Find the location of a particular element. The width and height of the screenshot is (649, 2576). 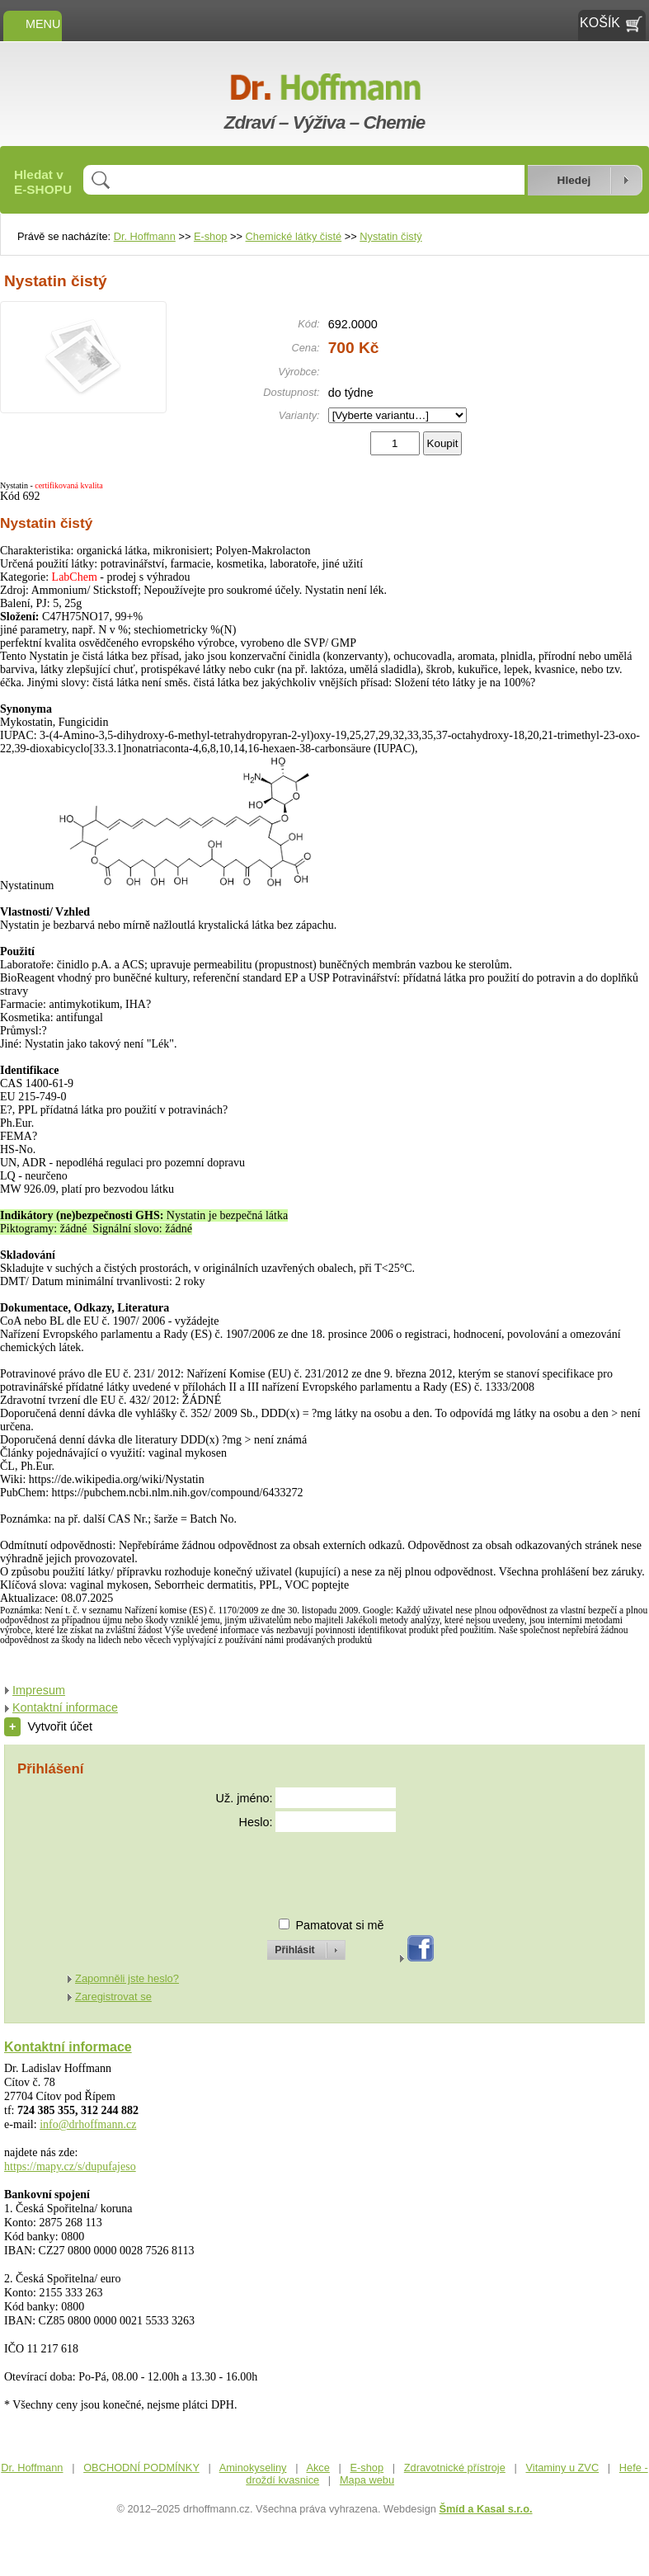

Aminokyseliny is located at coordinates (253, 2467).